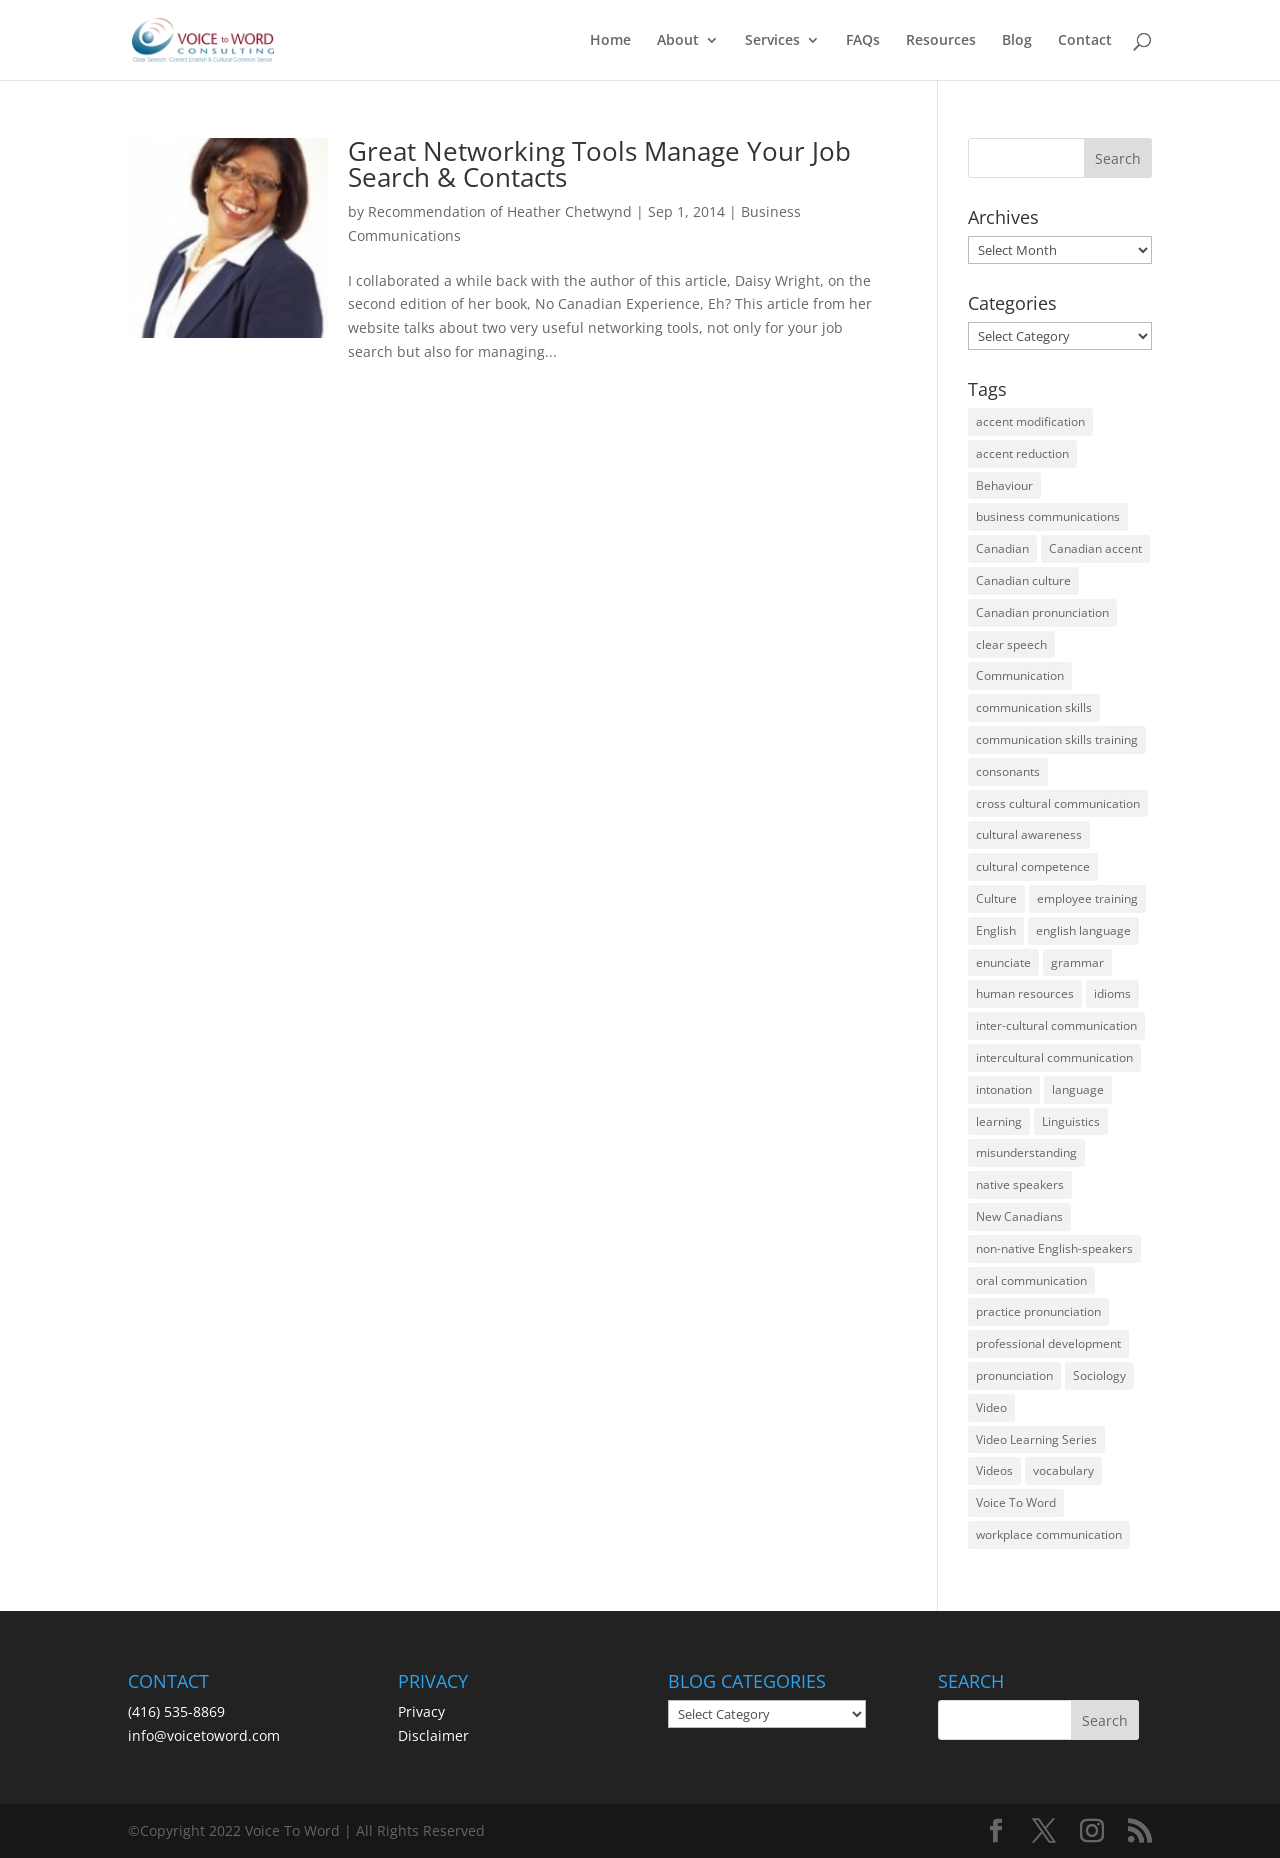 This screenshot has width=1280, height=1858. I want to click on workplace communication [workplace communication (13 items)], so click(1049, 1534).